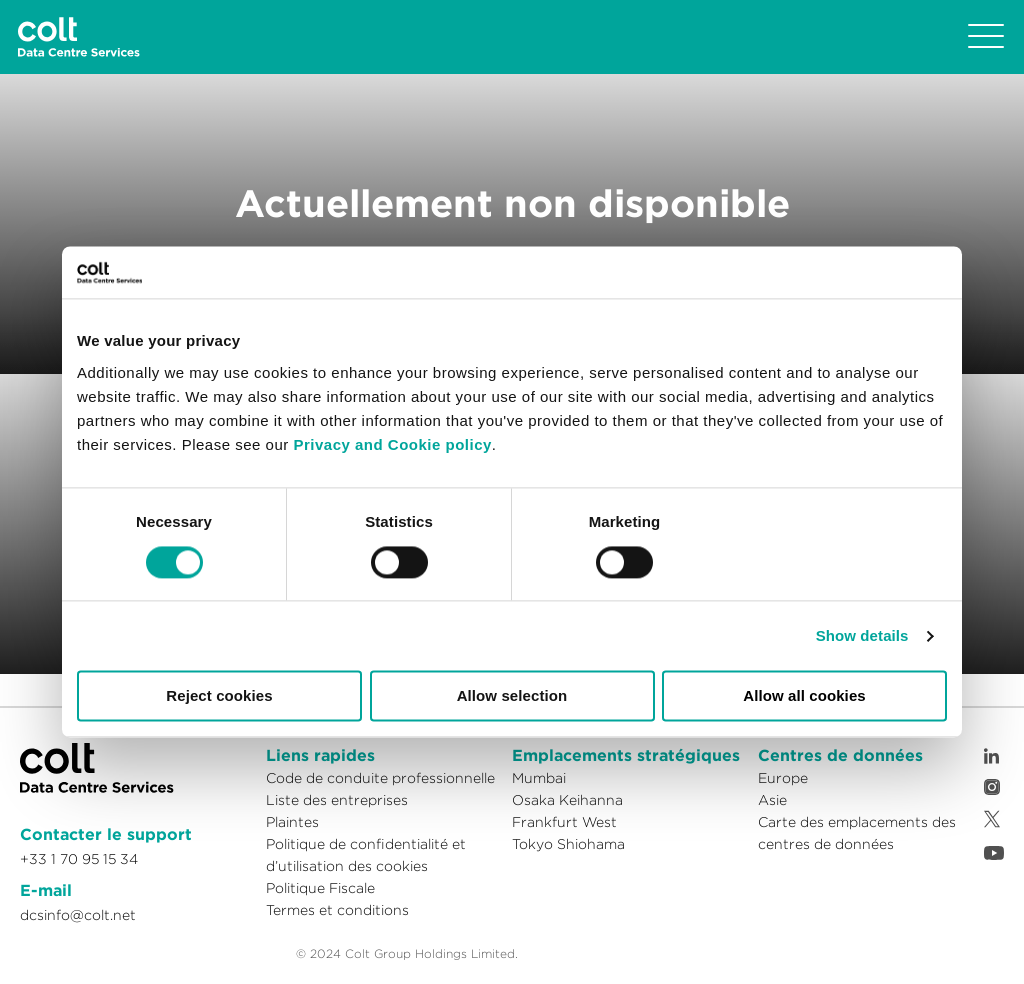 The image size is (1024, 984). Describe the element at coordinates (337, 910) in the screenshot. I see `Termes et conditions` at that location.